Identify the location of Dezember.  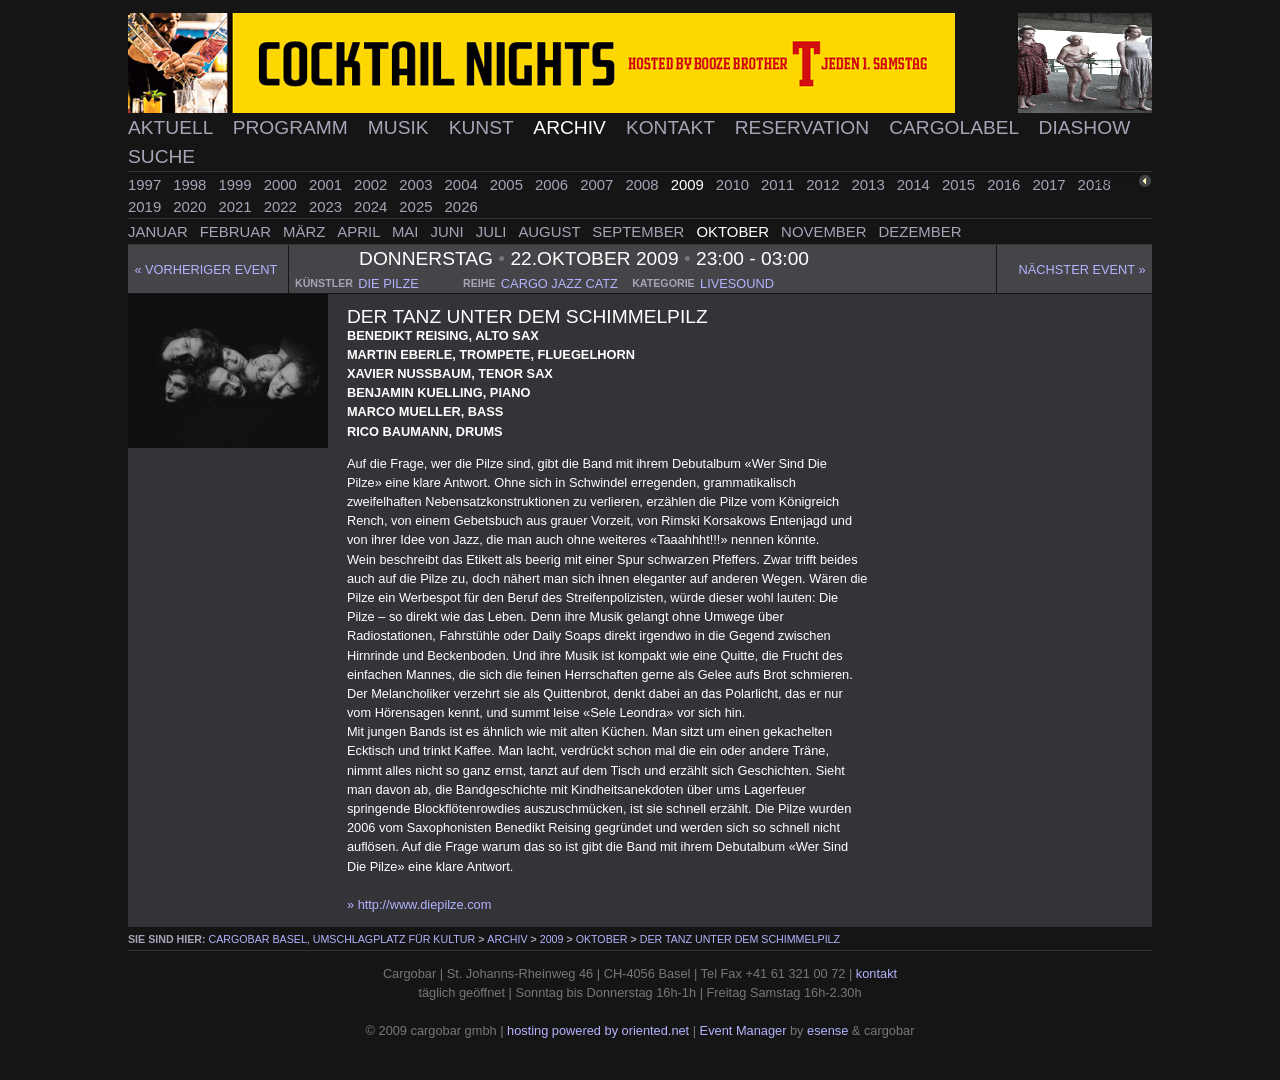
(920, 231).